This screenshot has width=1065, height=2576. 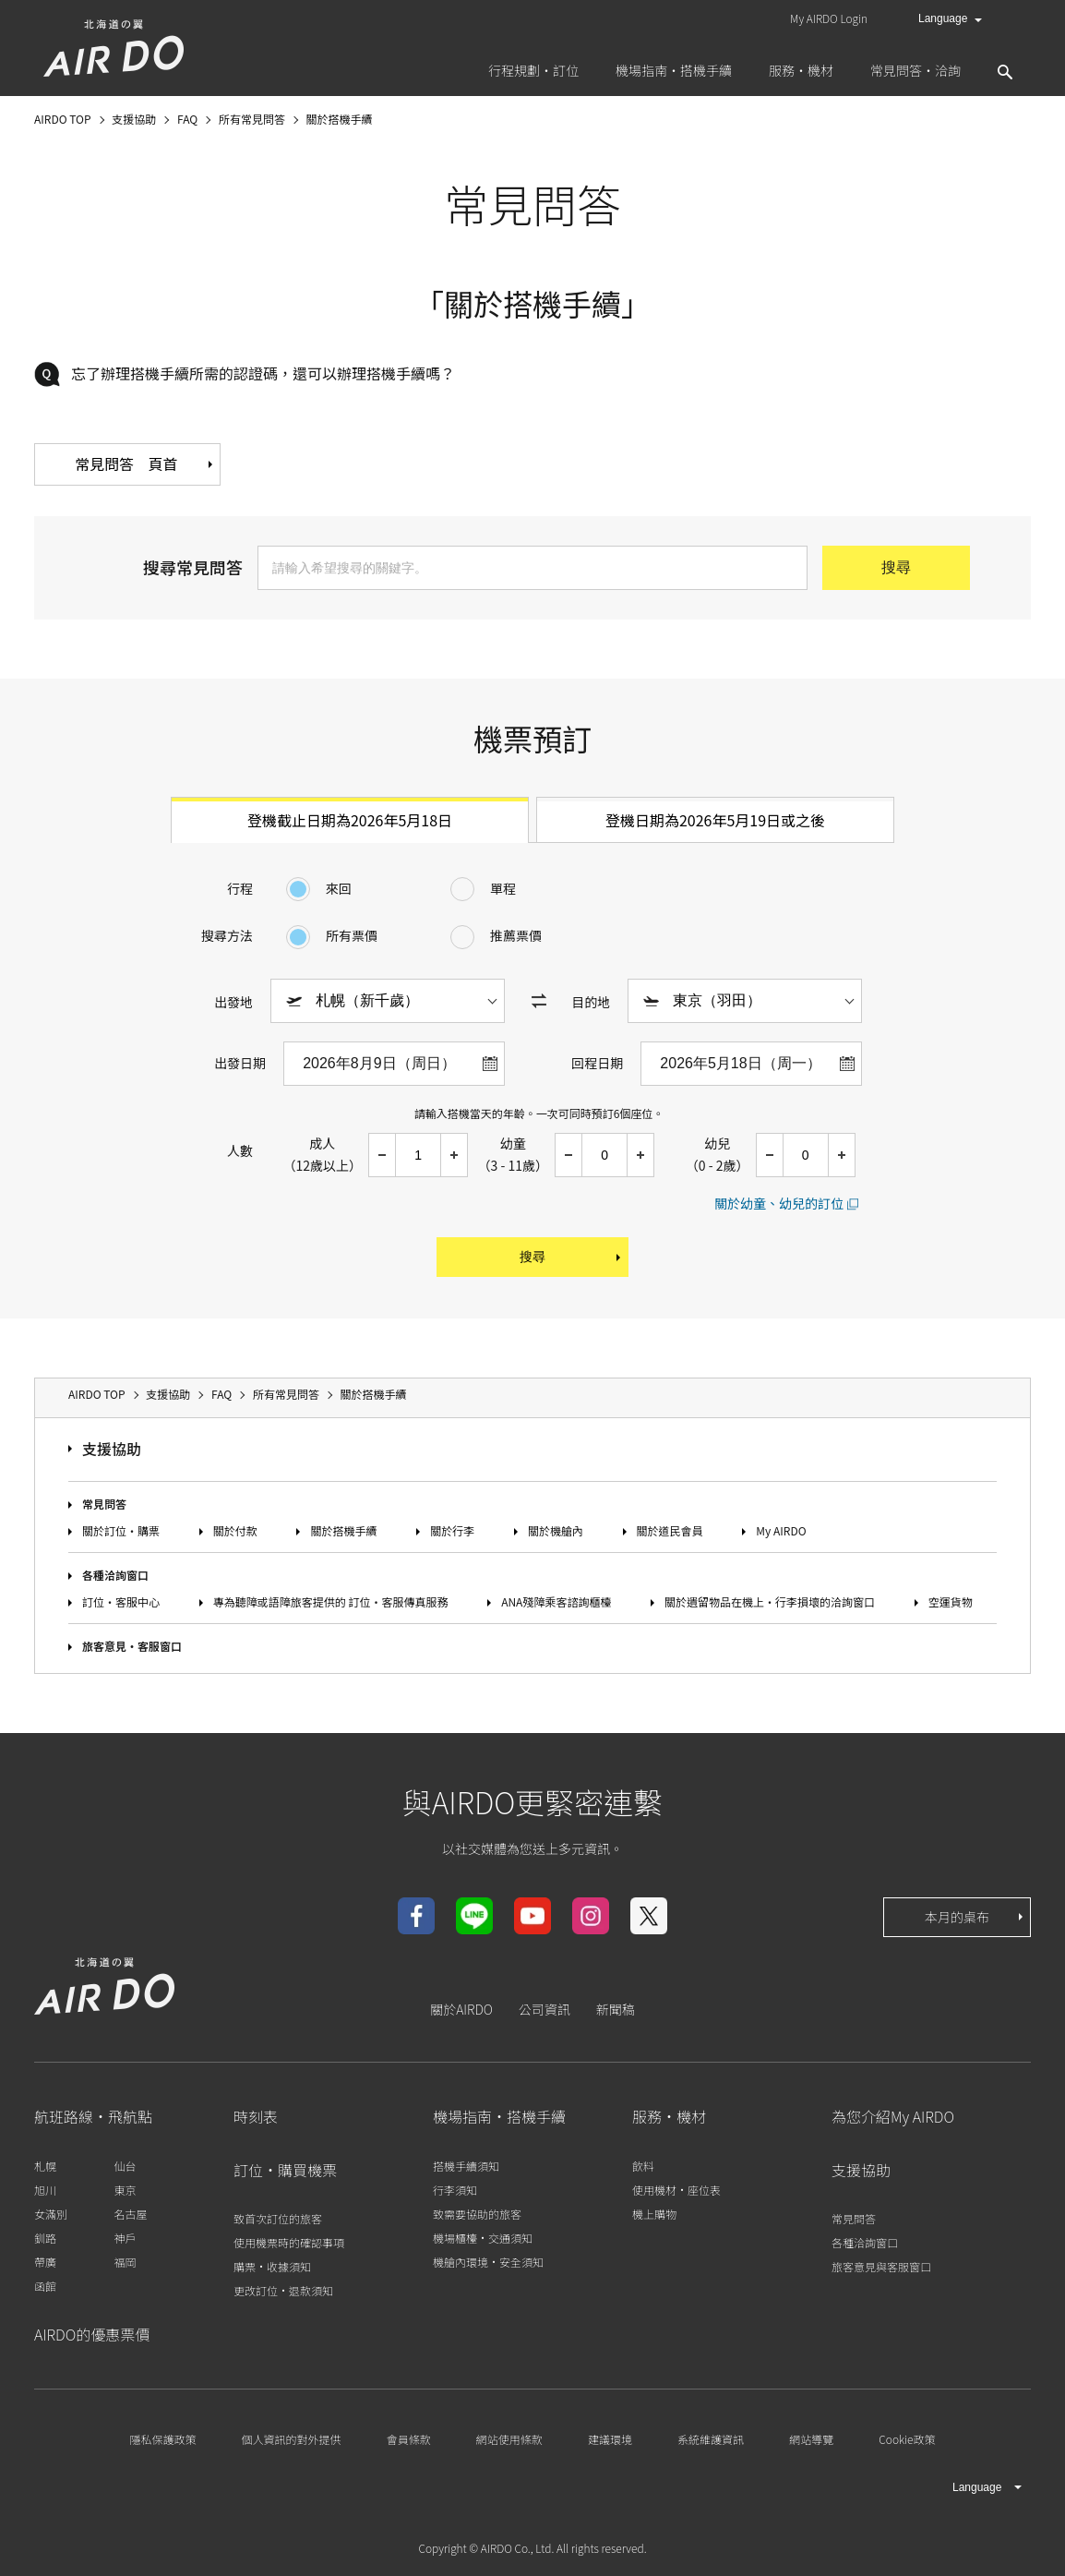 I want to click on 會員條款, so click(x=409, y=2439).